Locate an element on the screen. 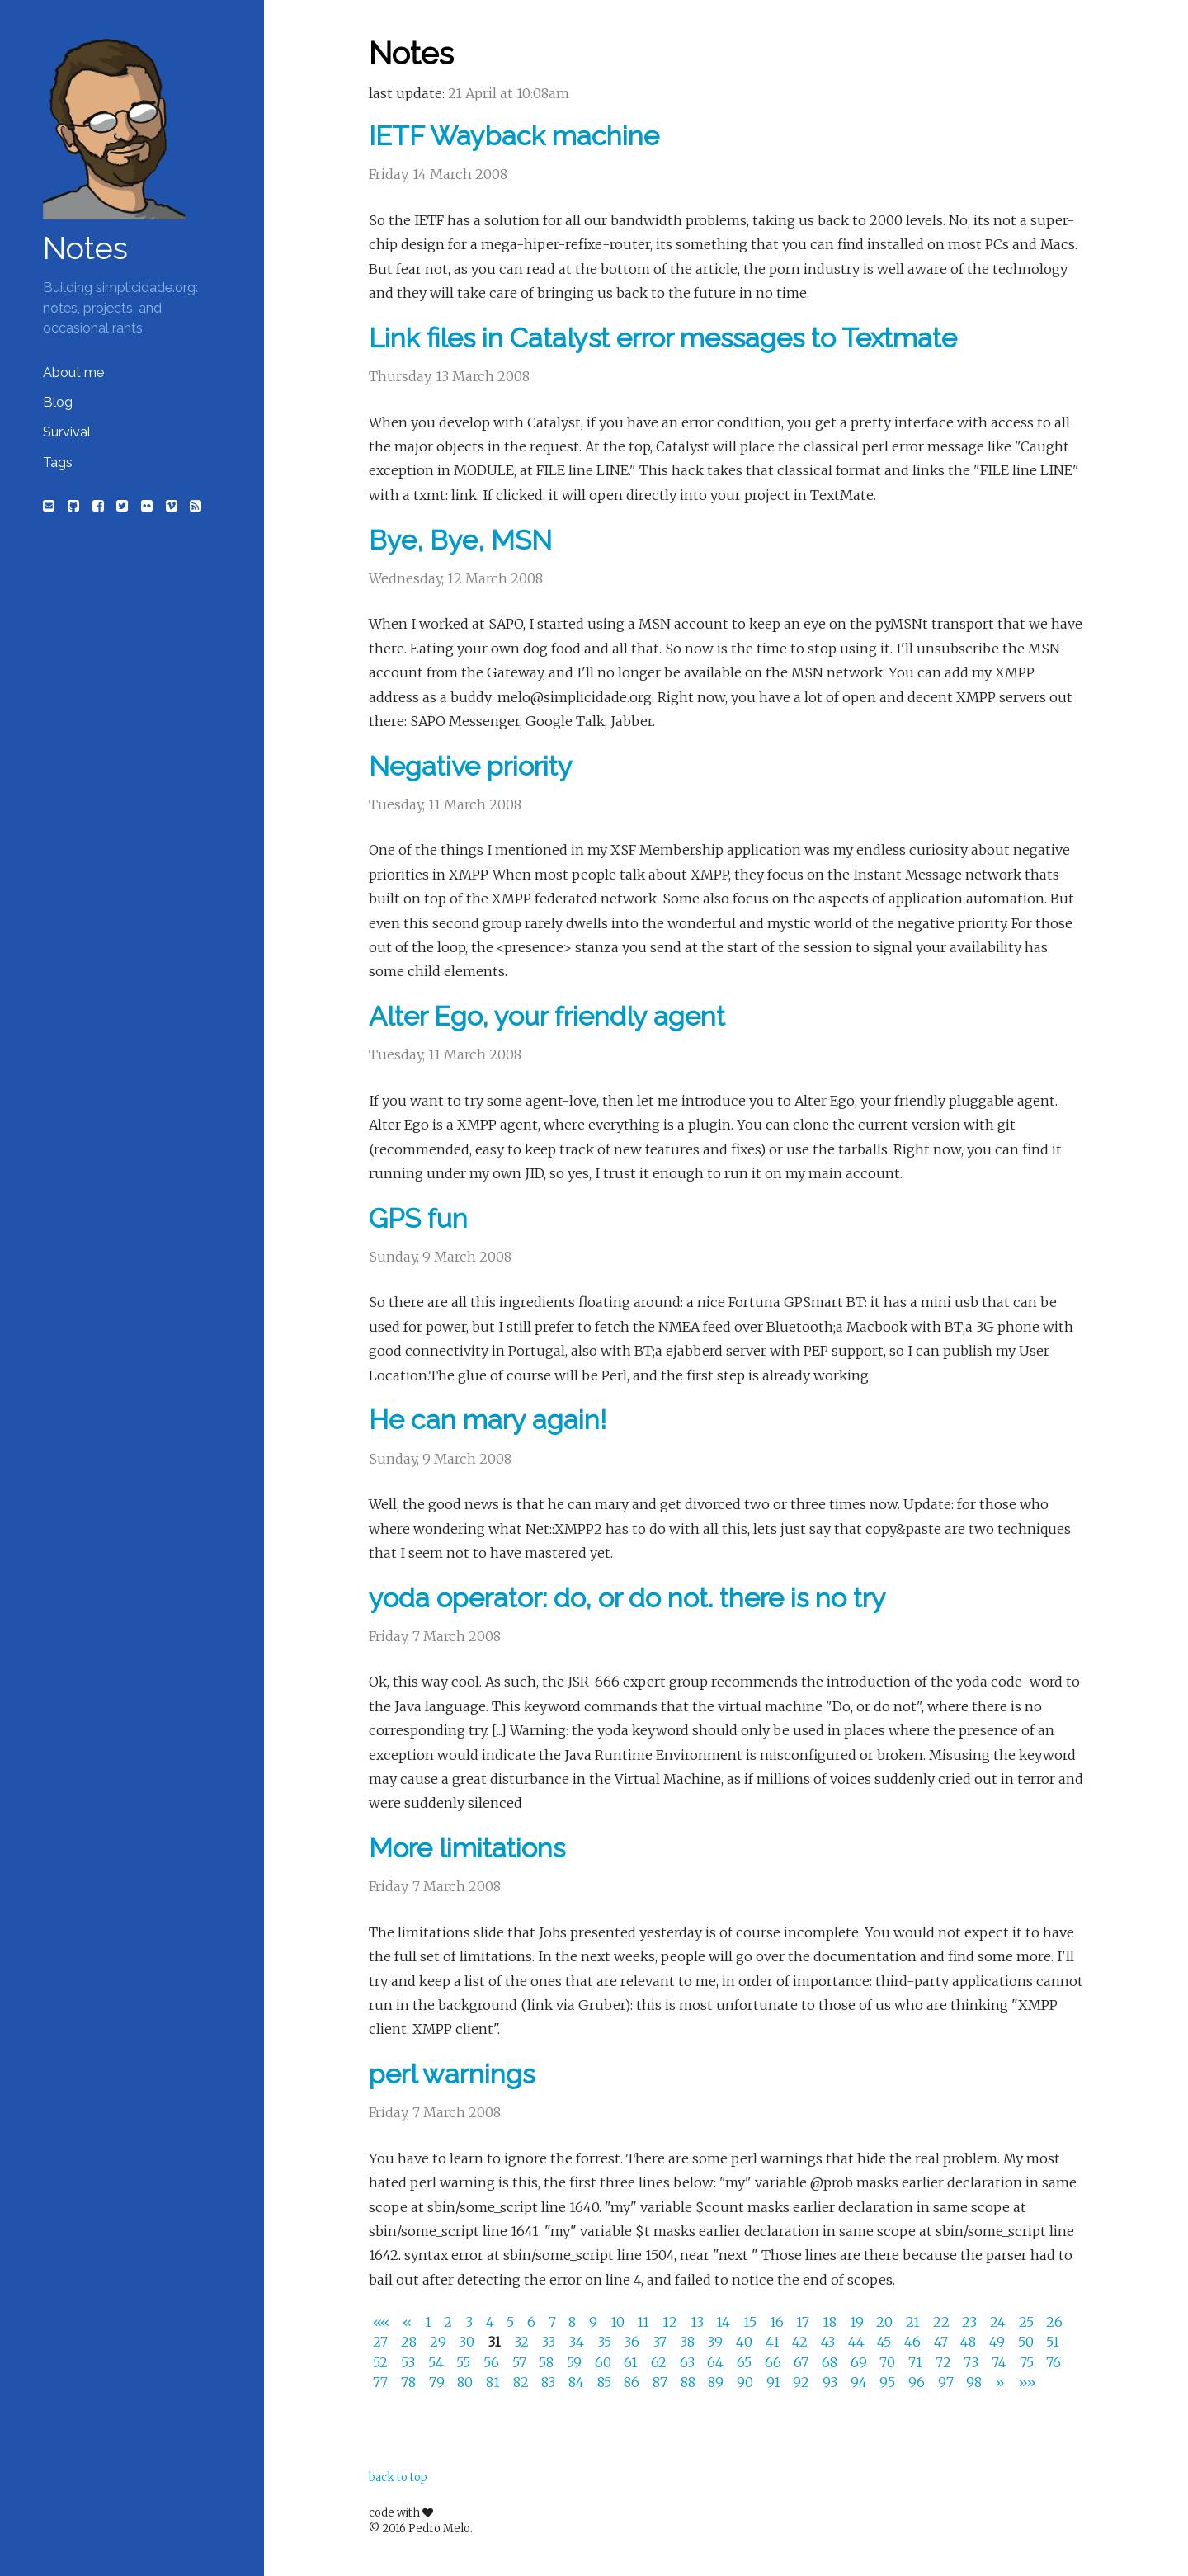 The width and height of the screenshot is (1188, 2576). [Previous] is located at coordinates (409, 2322).